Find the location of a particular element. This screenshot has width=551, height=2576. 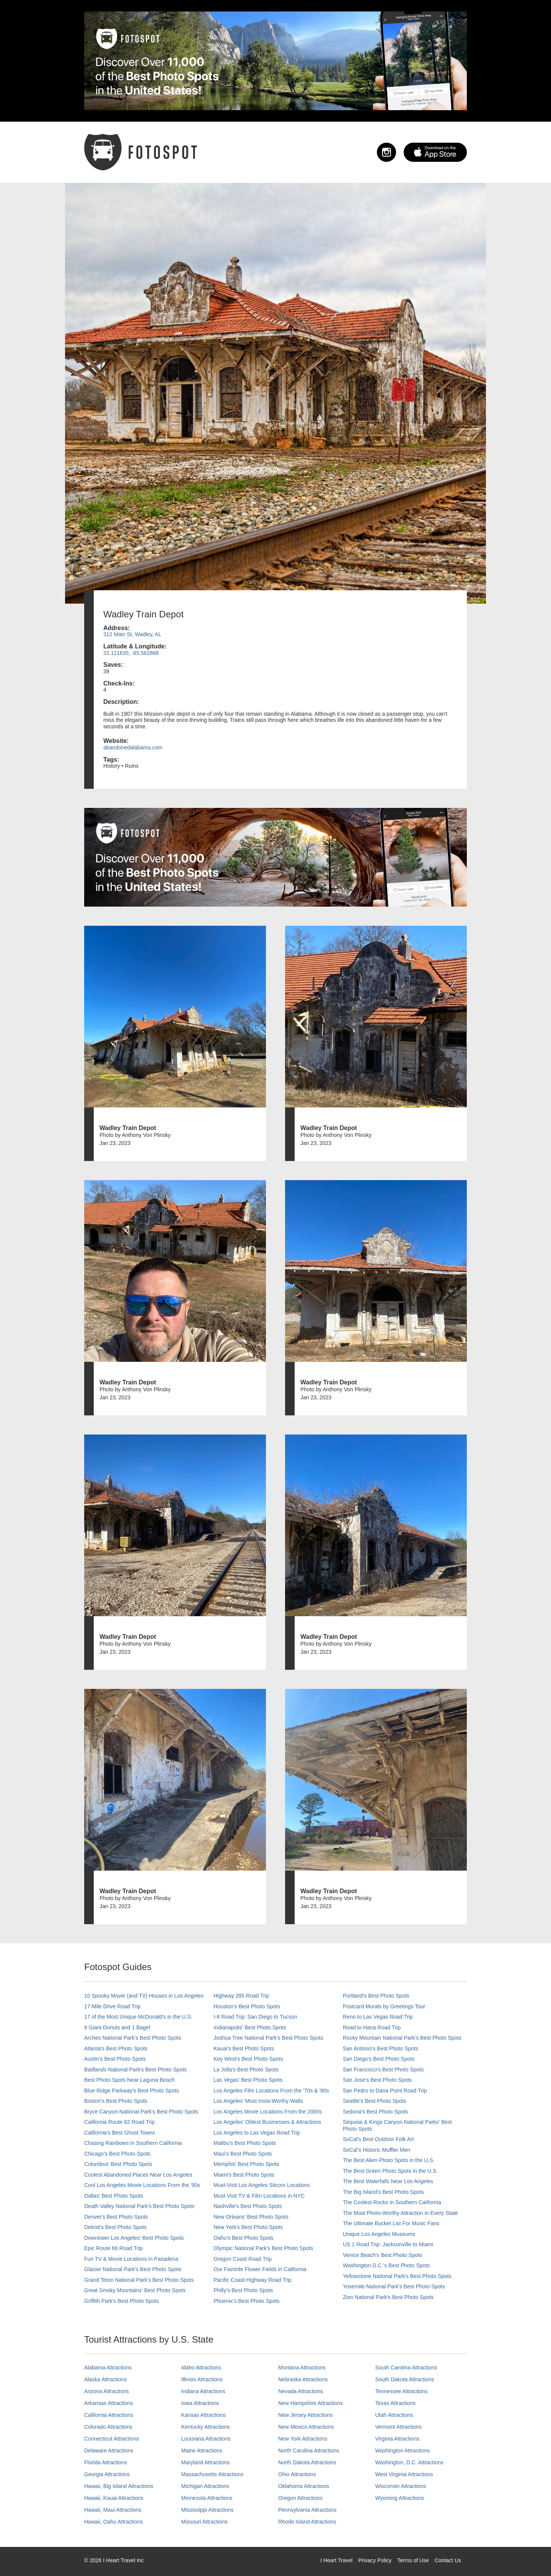

US 1 Road Trip: Jacksonville to Miami is located at coordinates (388, 2244).